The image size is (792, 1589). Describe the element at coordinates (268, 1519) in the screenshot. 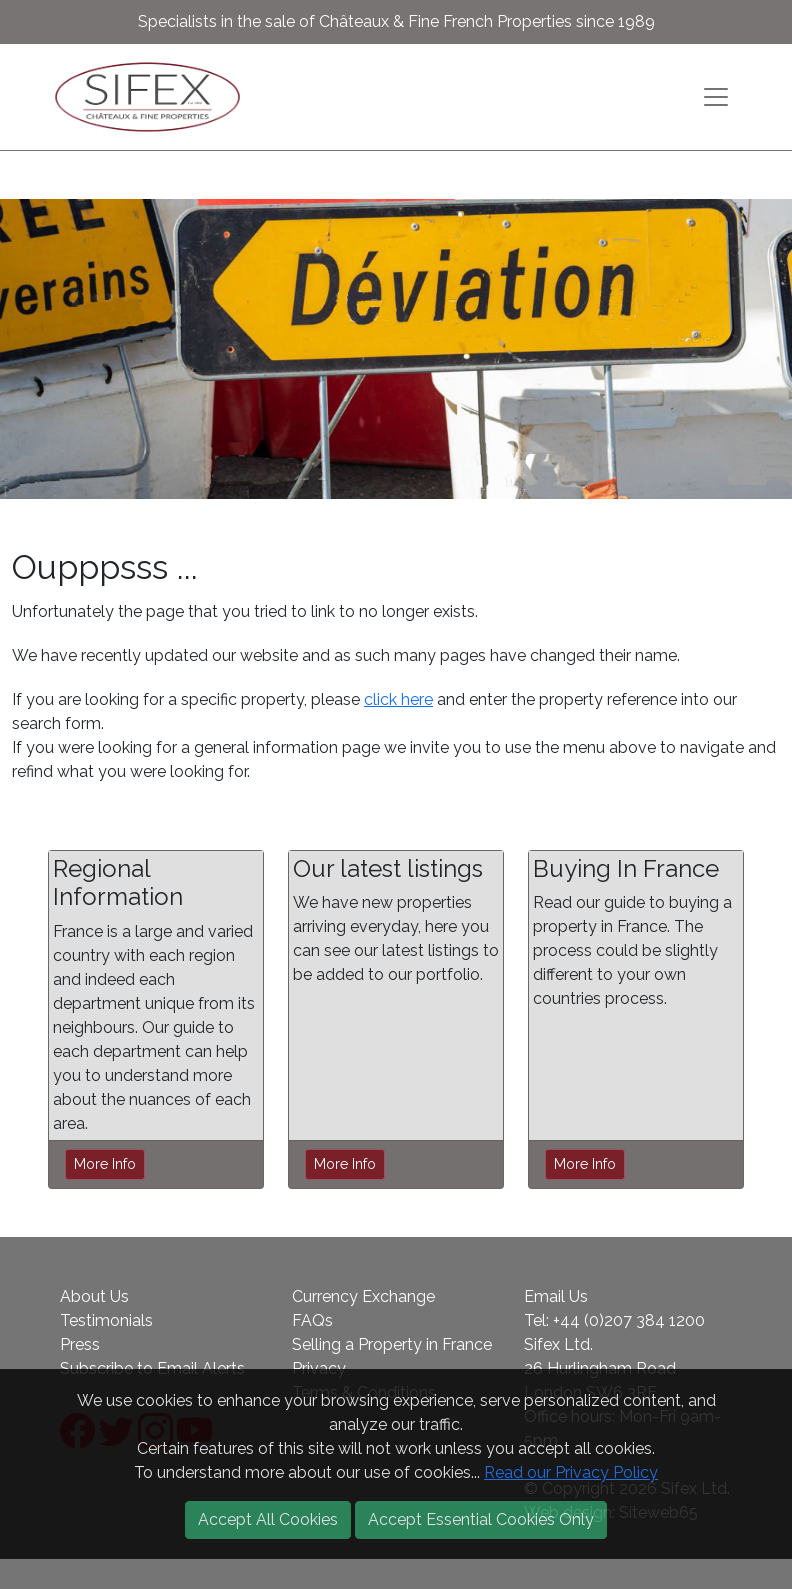

I see `Accept All Cookies` at that location.